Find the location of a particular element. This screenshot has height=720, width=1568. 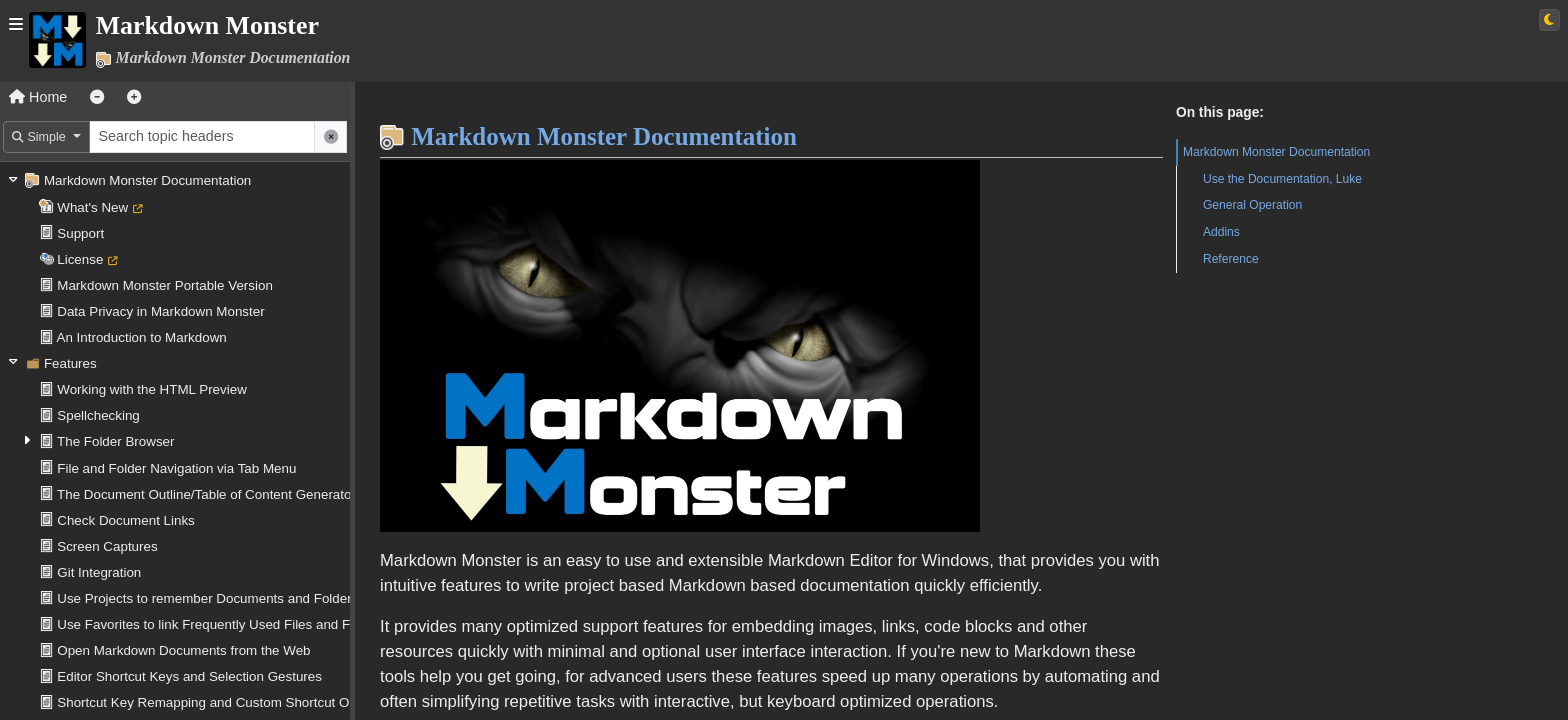

Open Markdown Documents from the Web is located at coordinates (183, 650).